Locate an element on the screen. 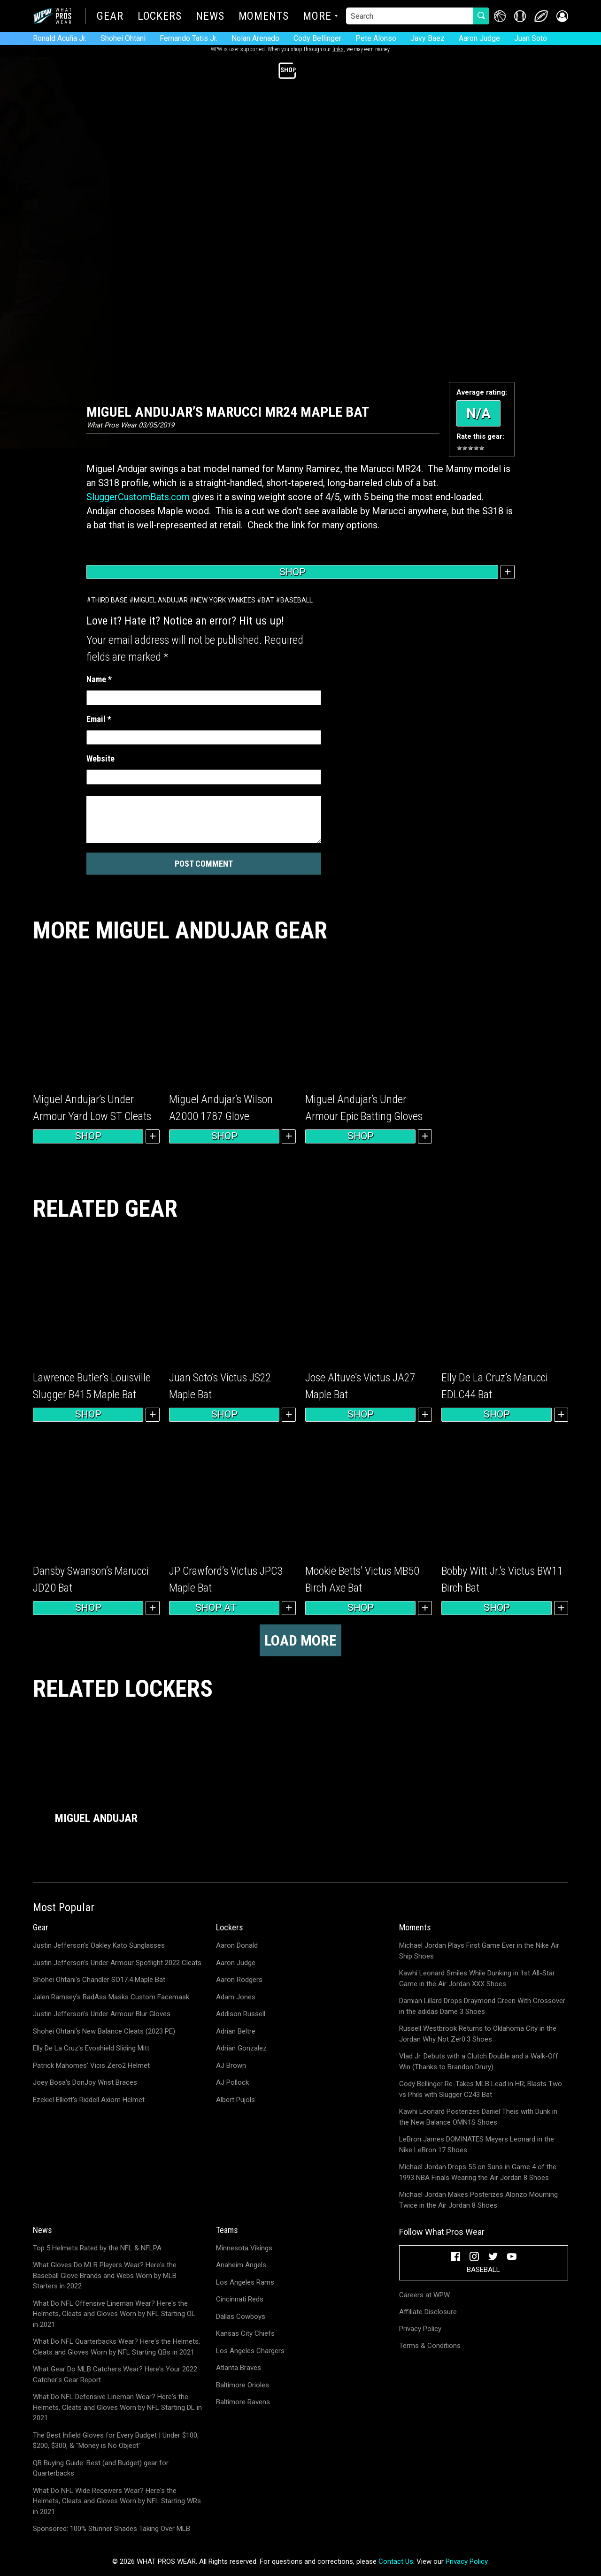 The width and height of the screenshot is (601, 2576). Miguel Andujar is located at coordinates (161, 600).